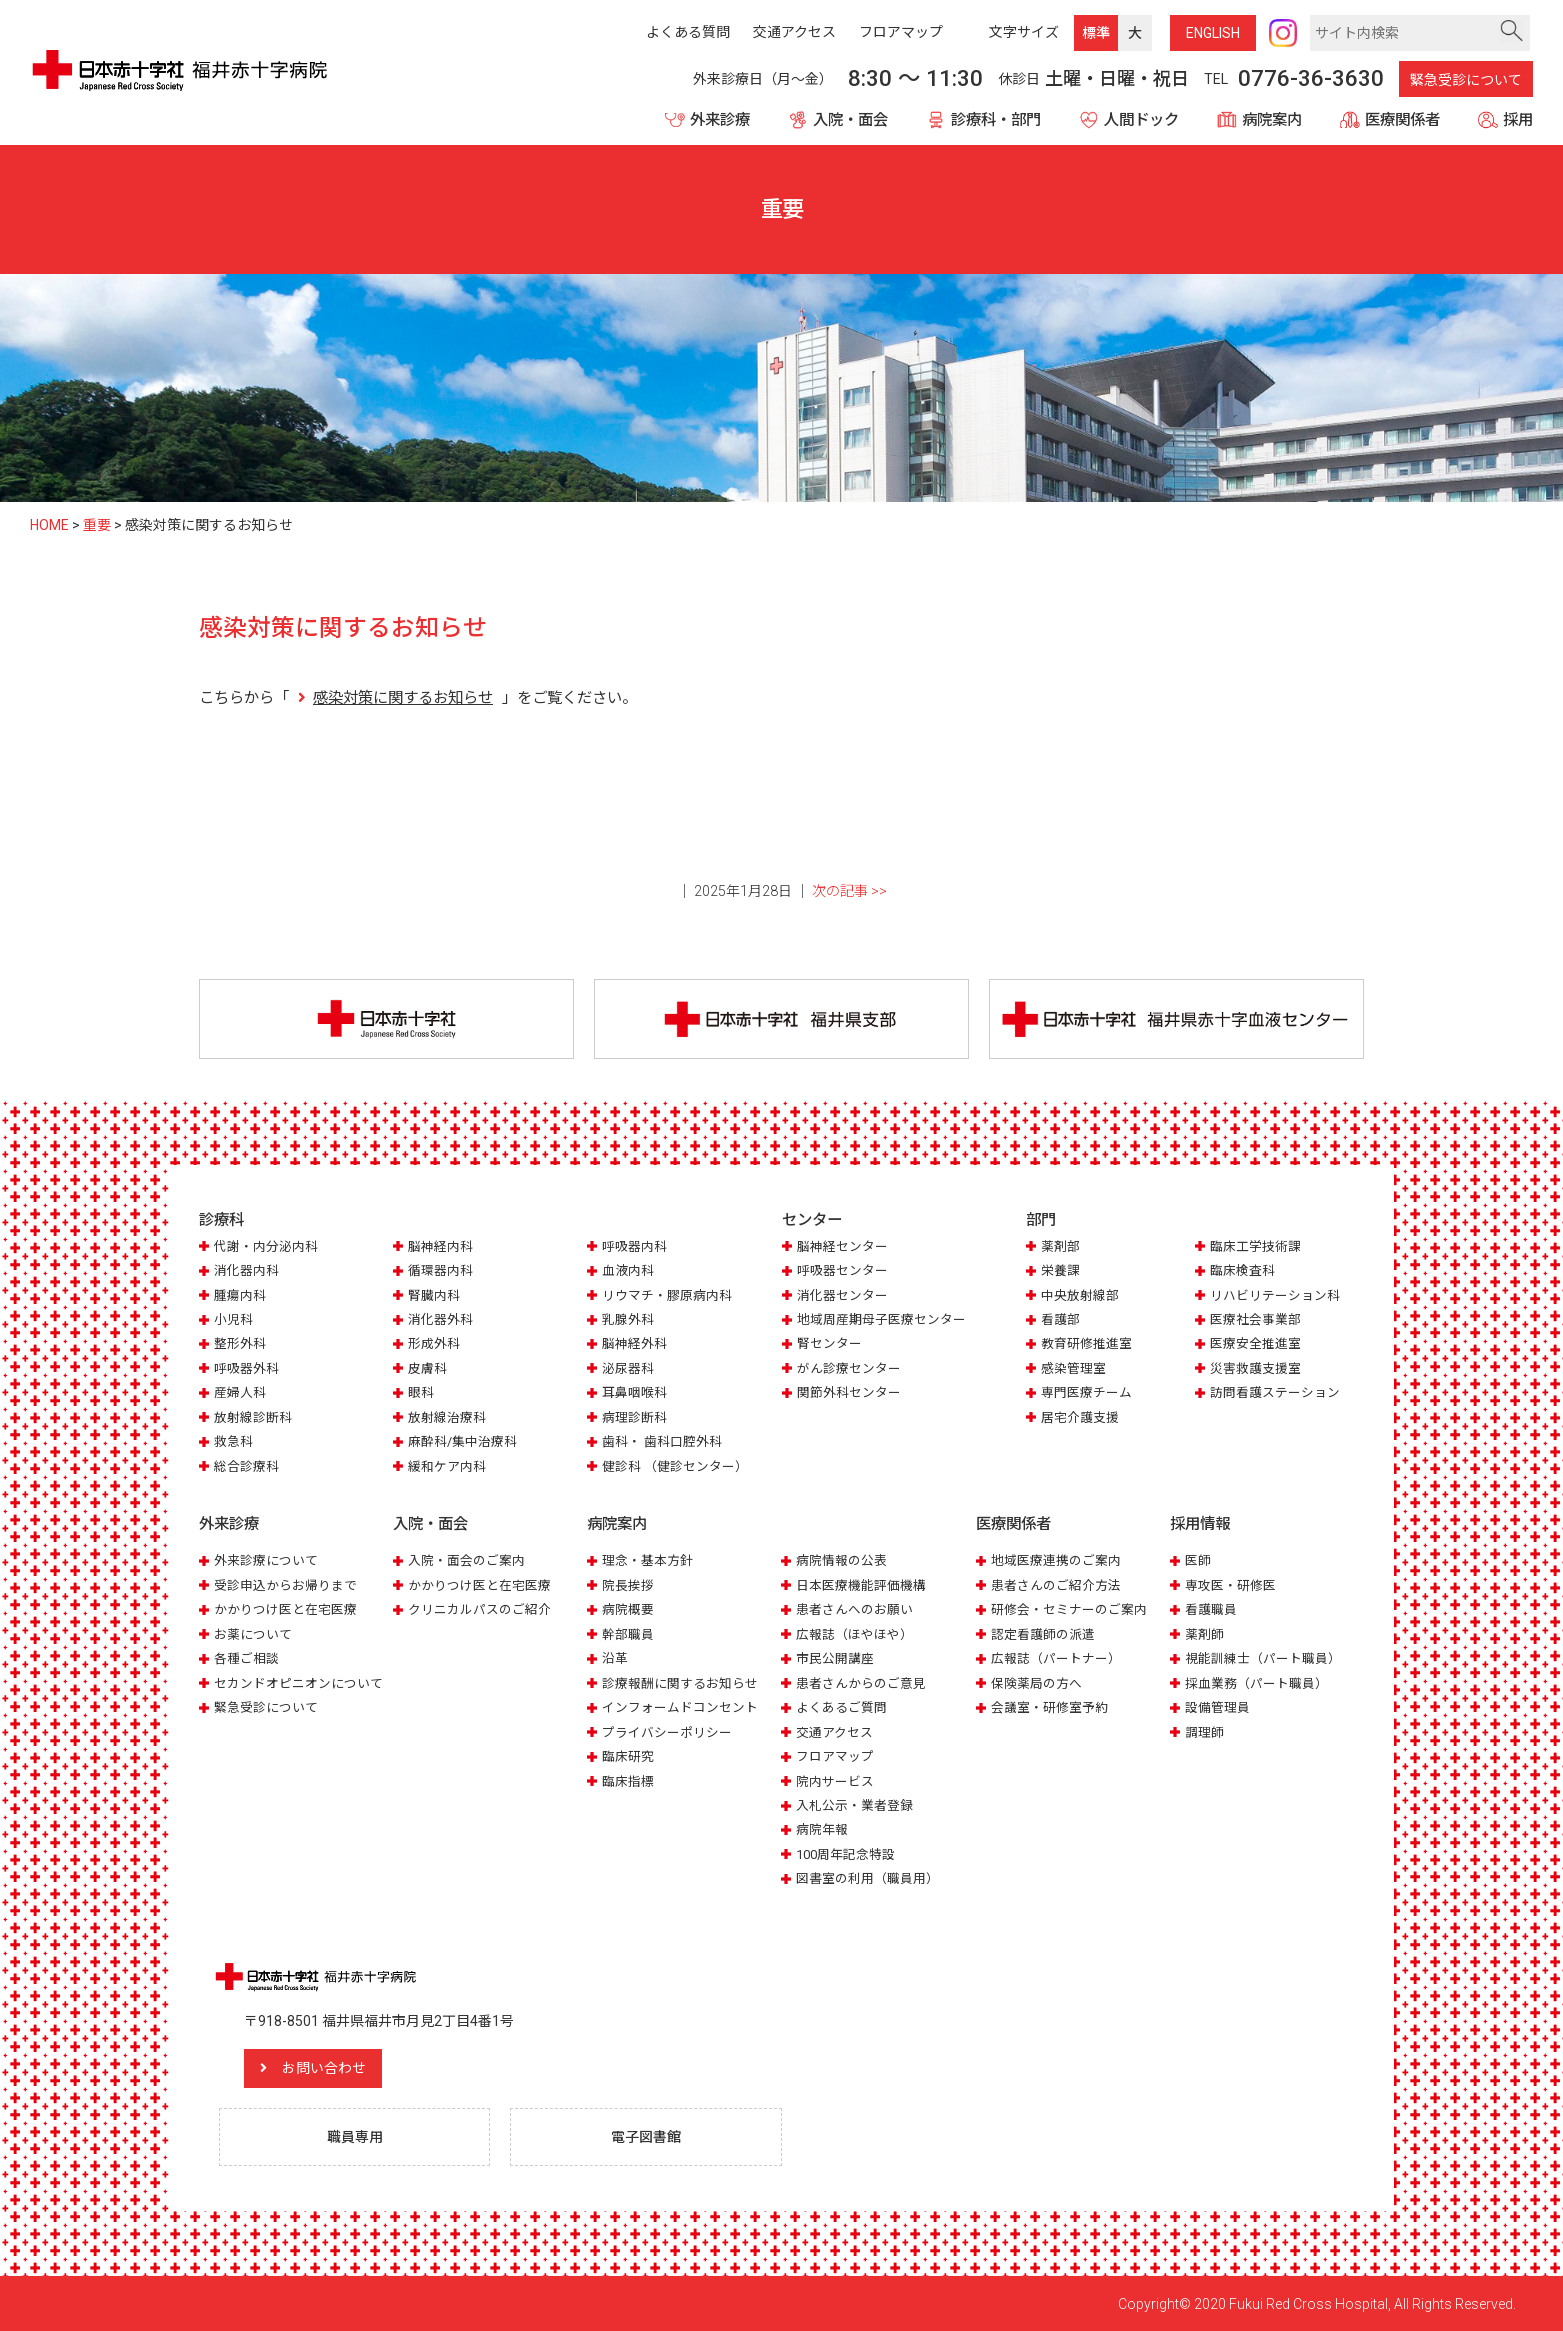 Image resolution: width=1563 pixels, height=2331 pixels. What do you see at coordinates (1230, 1585) in the screenshot?
I see `専攻医・研修医` at bounding box center [1230, 1585].